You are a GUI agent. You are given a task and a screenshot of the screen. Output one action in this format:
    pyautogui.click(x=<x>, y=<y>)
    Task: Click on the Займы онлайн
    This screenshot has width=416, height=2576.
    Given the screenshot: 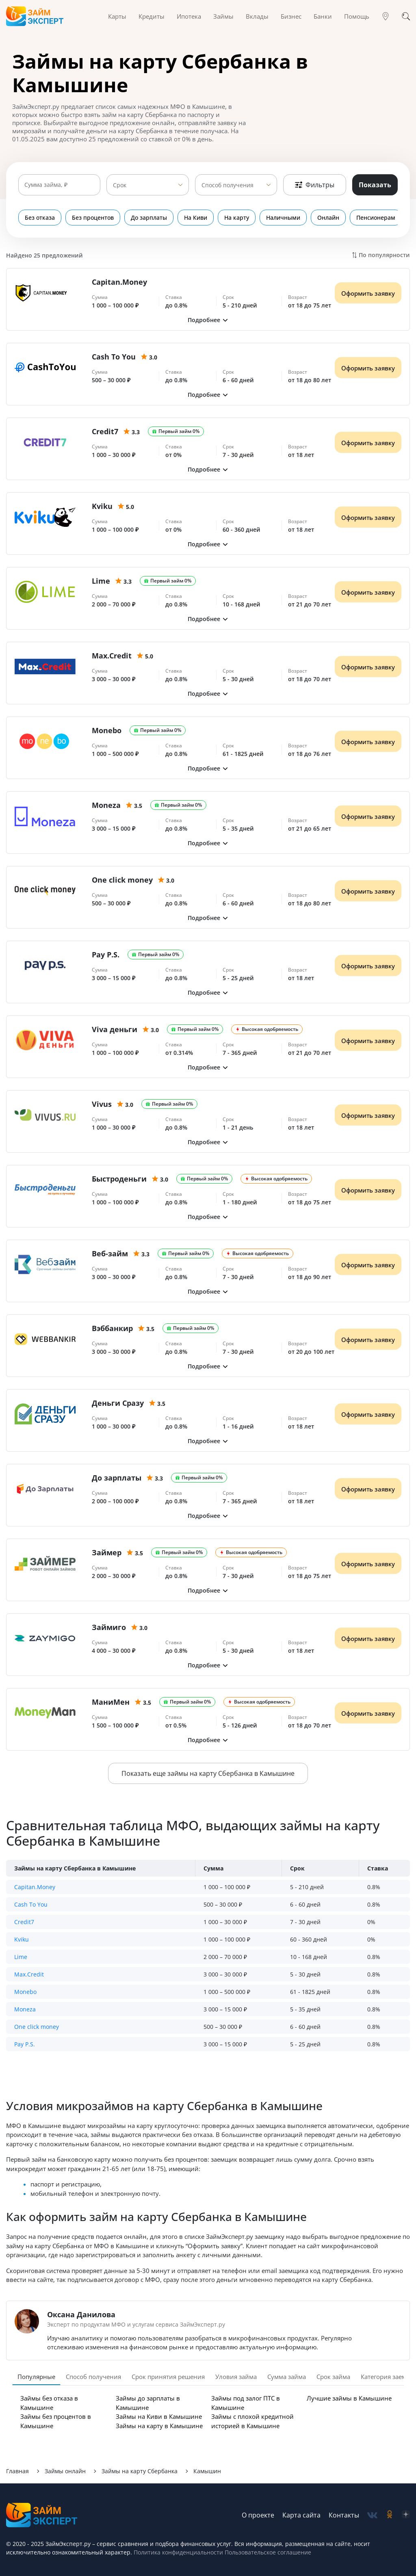 What is the action you would take?
    pyautogui.click(x=65, y=2471)
    